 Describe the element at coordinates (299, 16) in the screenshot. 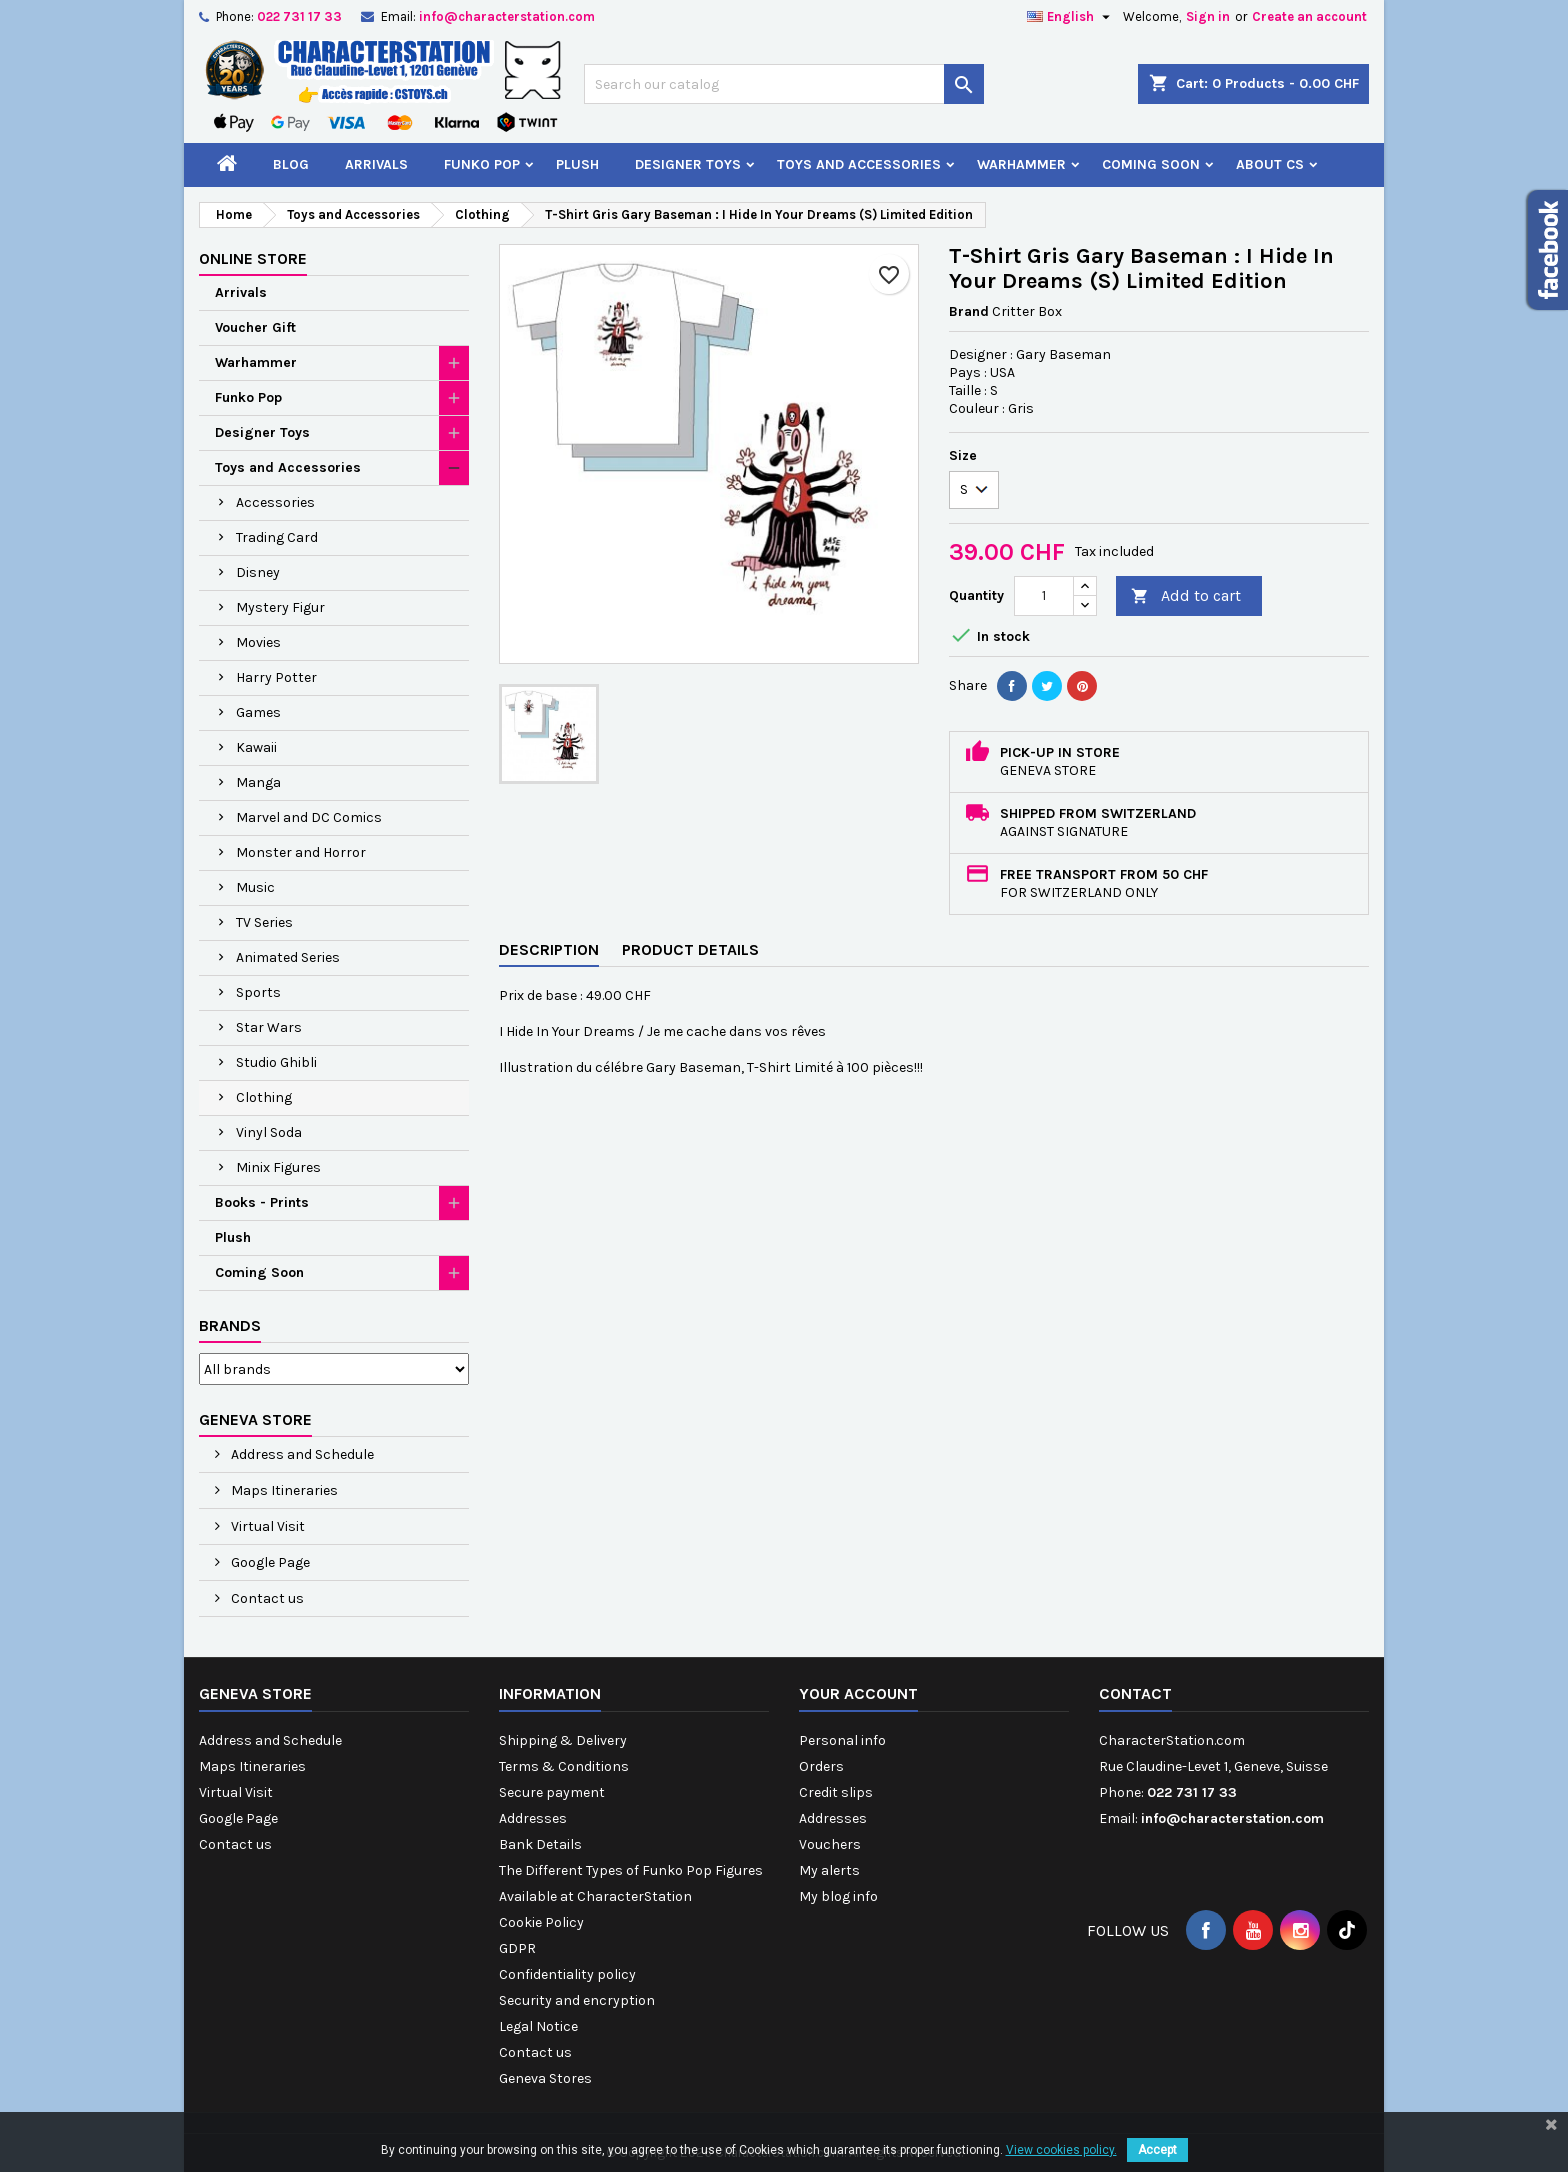

I see `022 731 17 33` at that location.